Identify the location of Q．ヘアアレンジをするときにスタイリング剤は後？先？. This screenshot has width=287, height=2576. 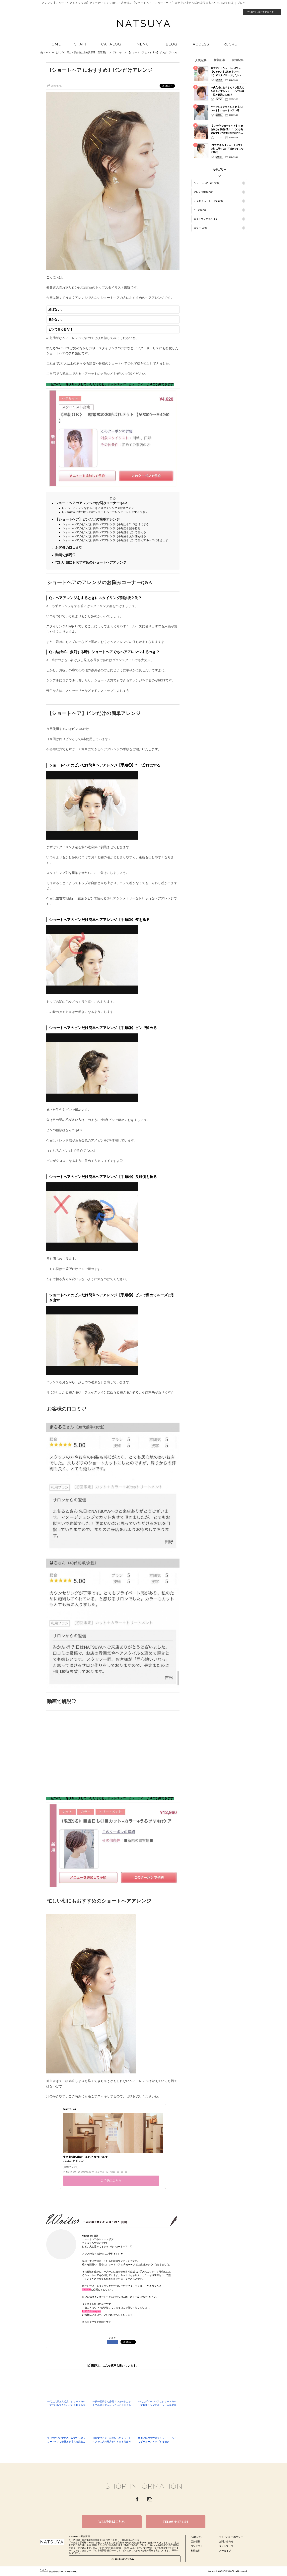
(98, 508).